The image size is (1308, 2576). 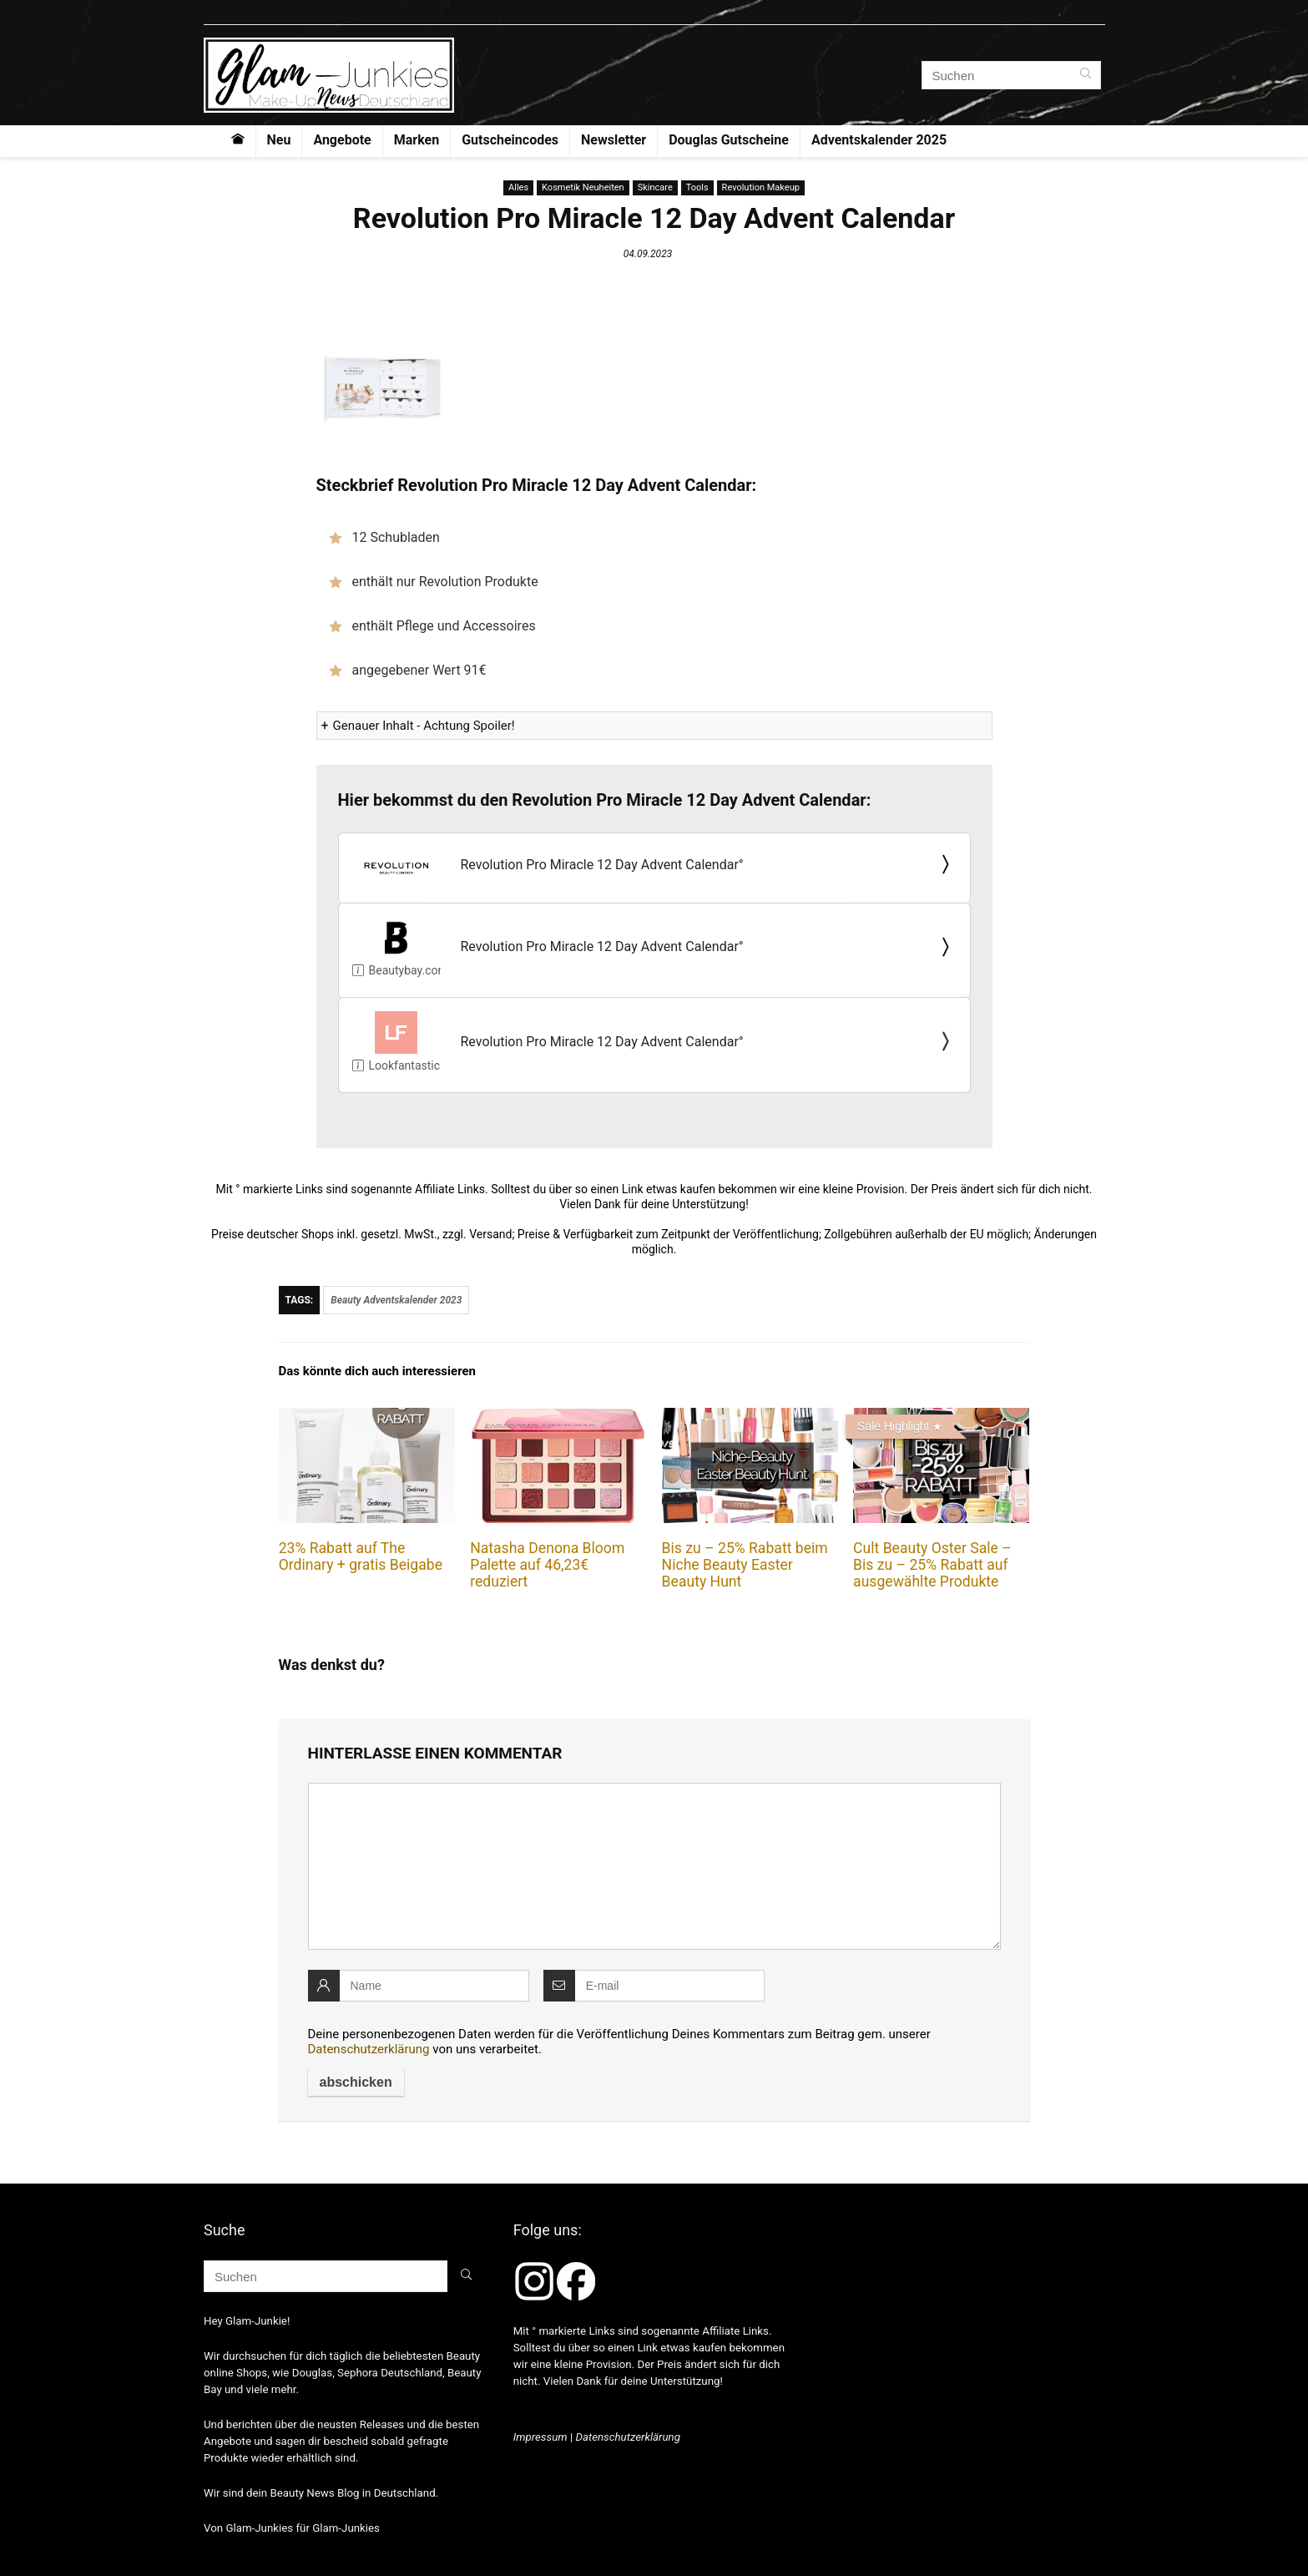 What do you see at coordinates (416, 140) in the screenshot?
I see `Marken` at bounding box center [416, 140].